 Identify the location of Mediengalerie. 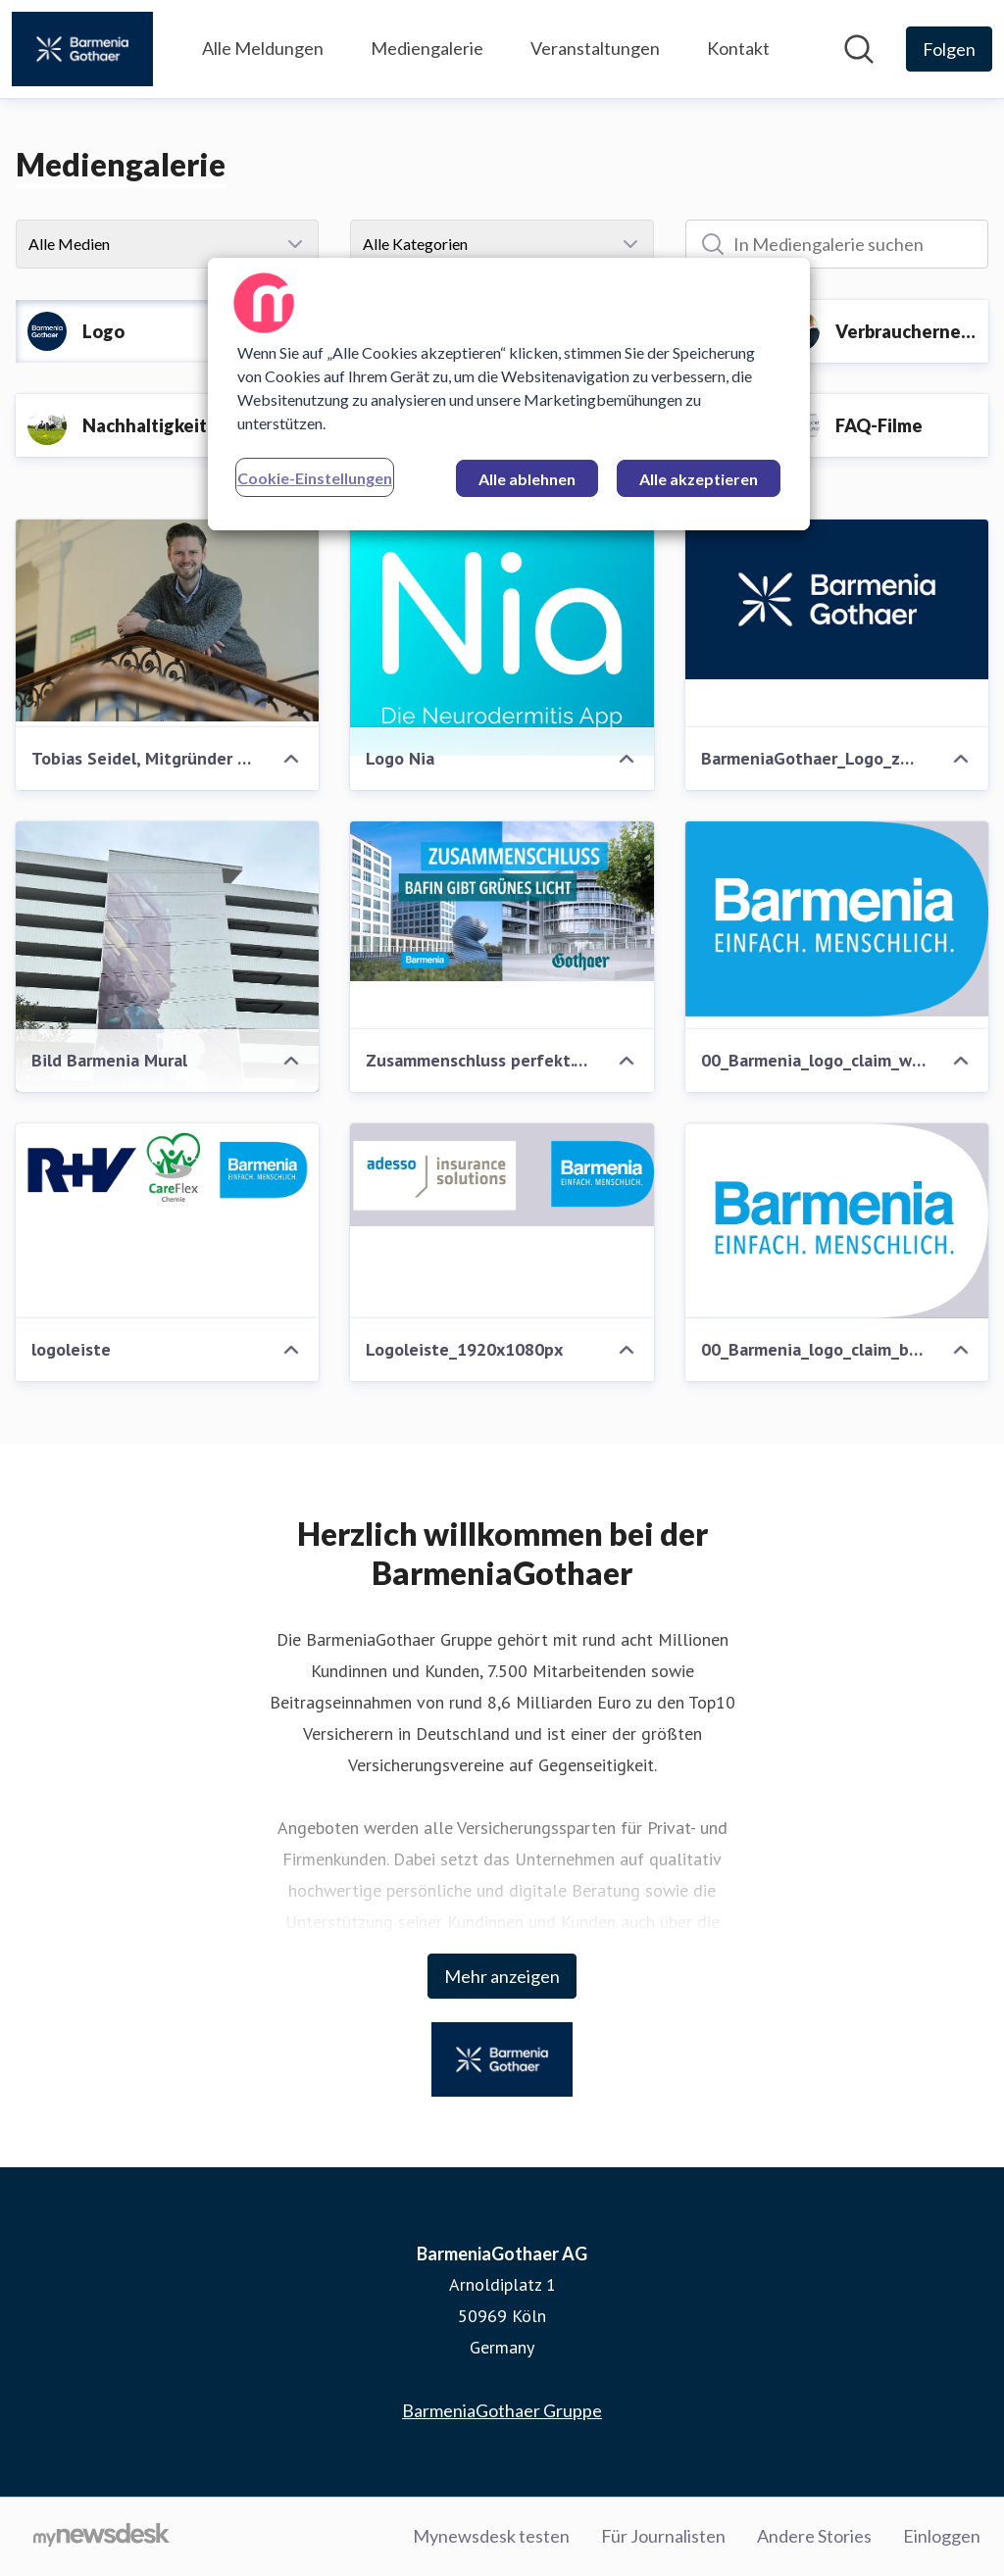
(427, 48).